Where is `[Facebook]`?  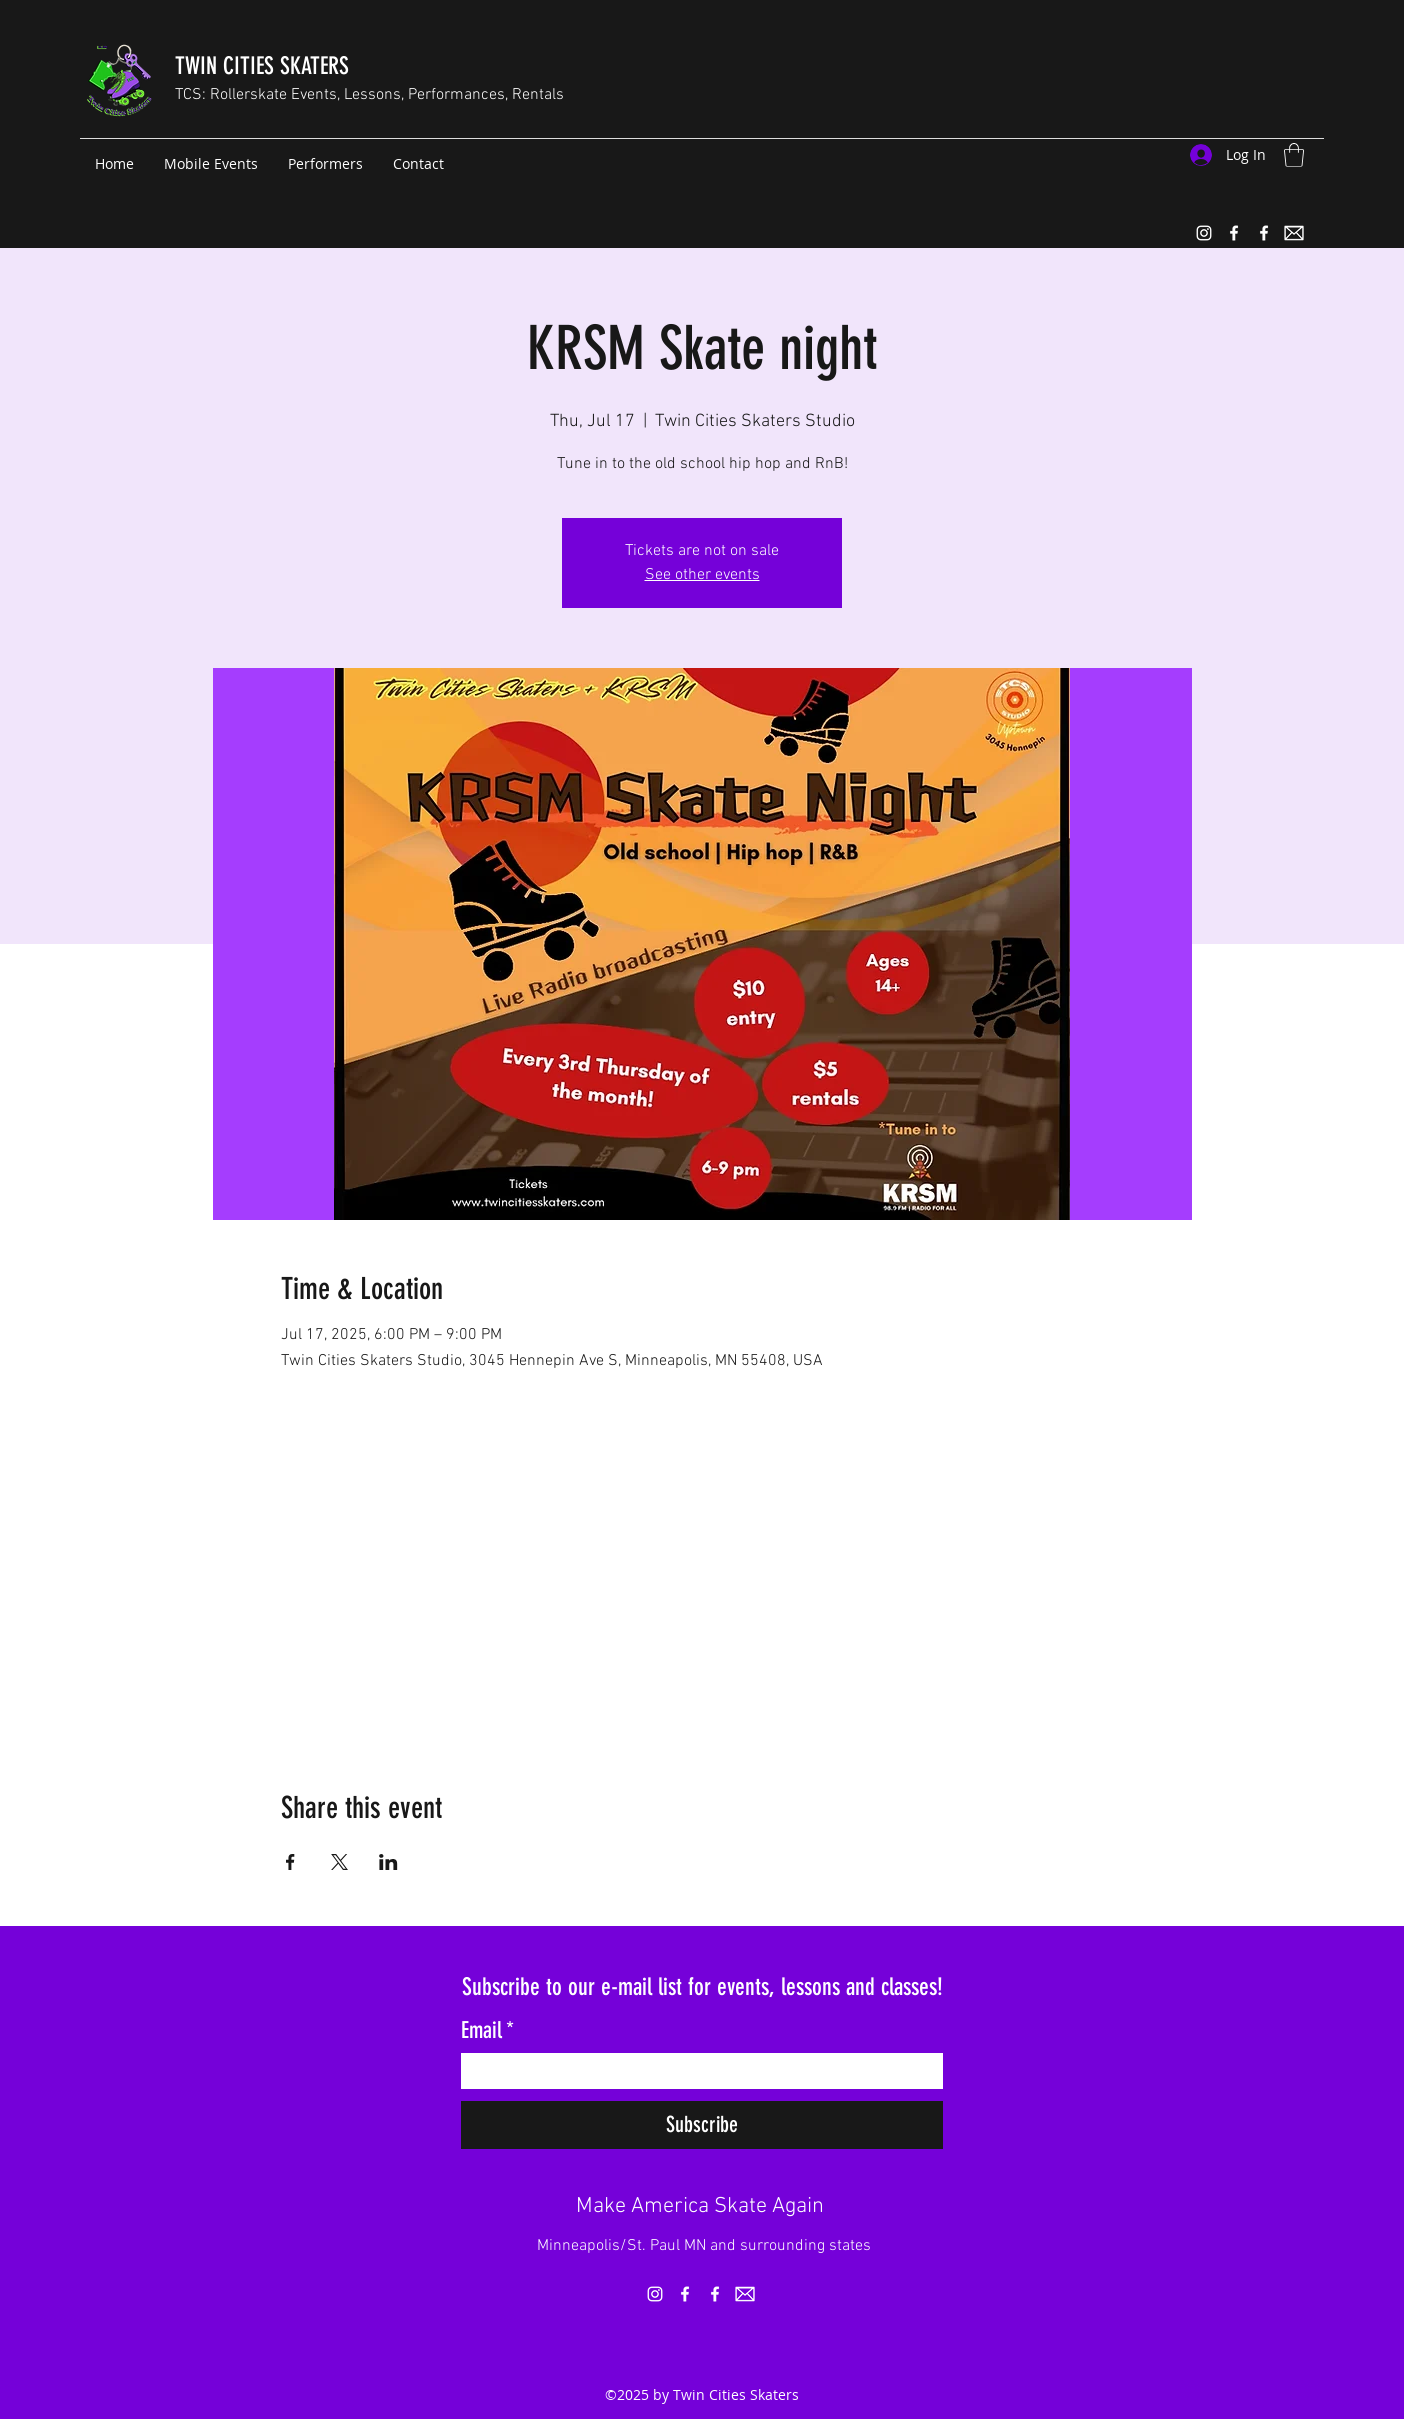 [Facebook] is located at coordinates (1234, 233).